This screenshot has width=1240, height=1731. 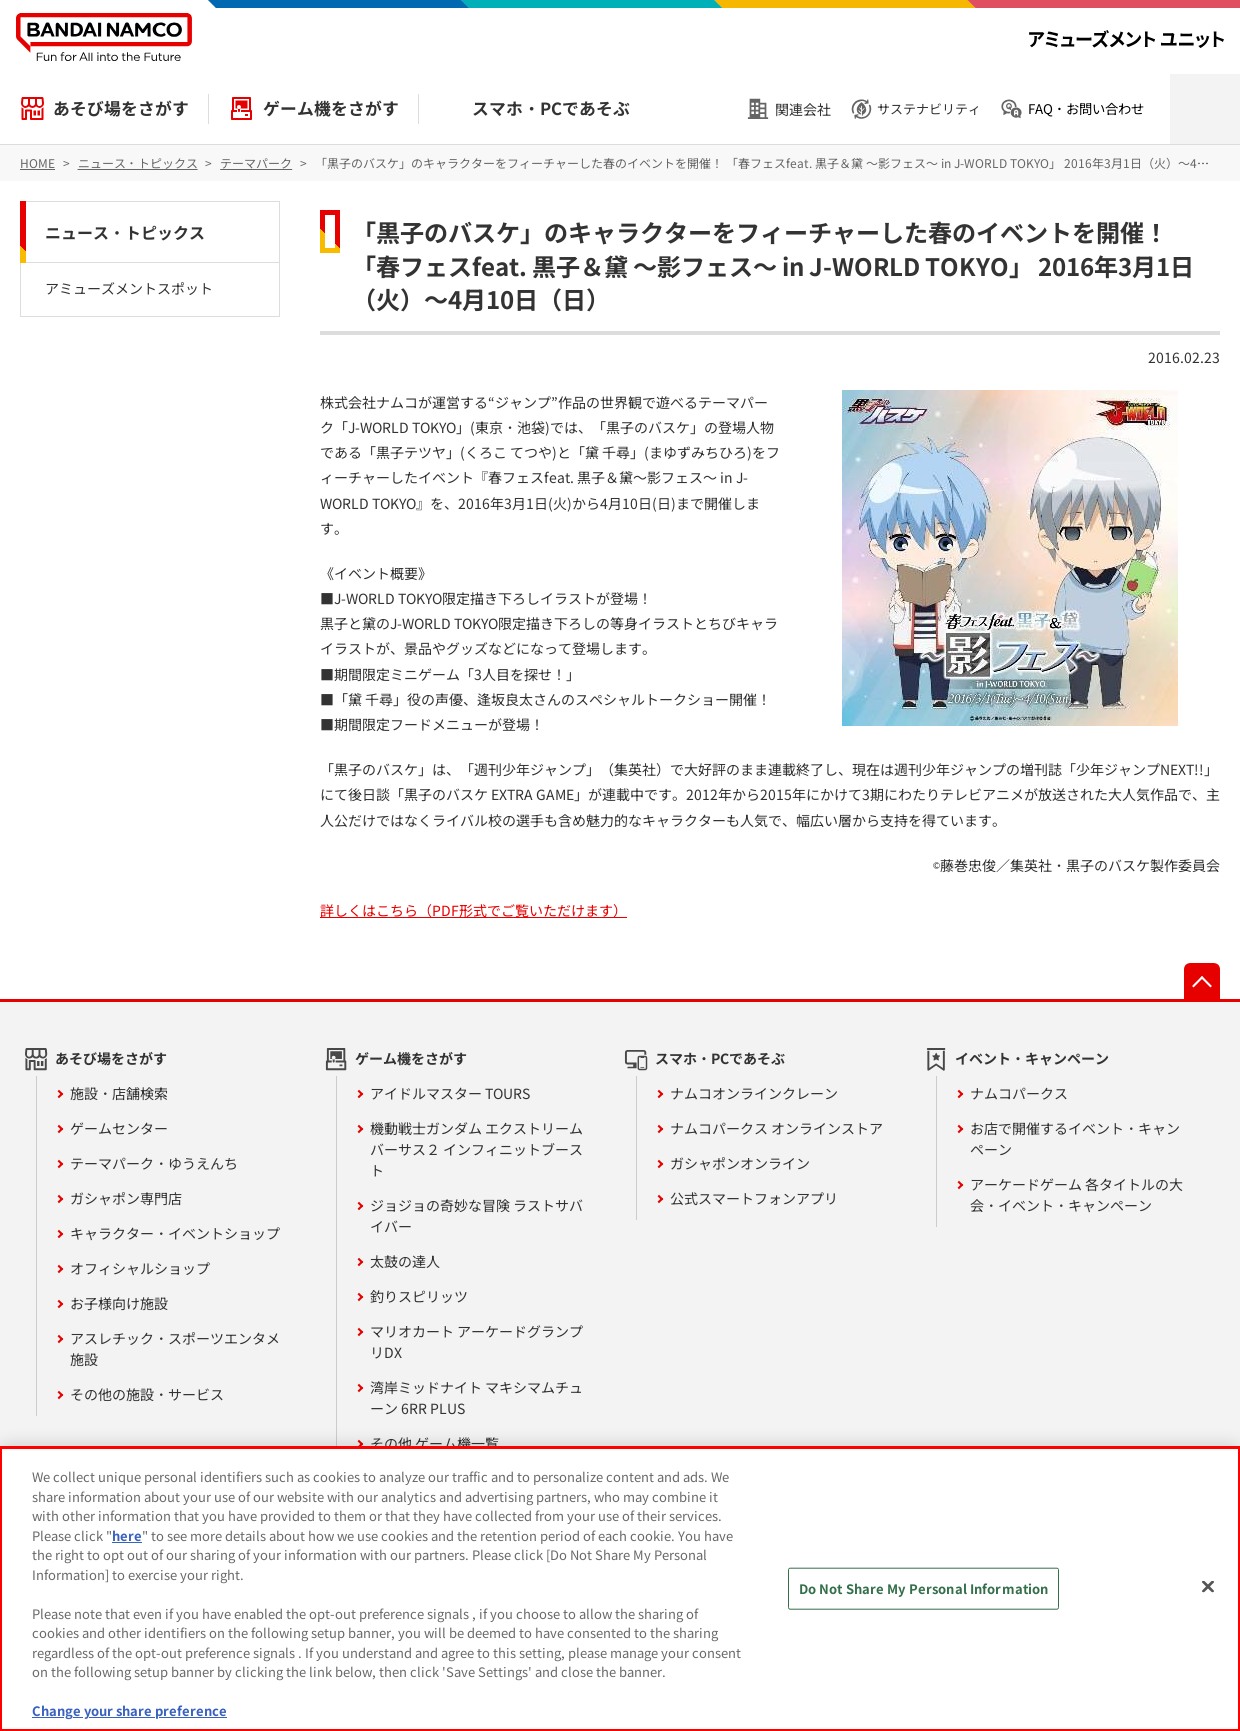 I want to click on テーマパーク・ゆうえんち, so click(x=154, y=1163).